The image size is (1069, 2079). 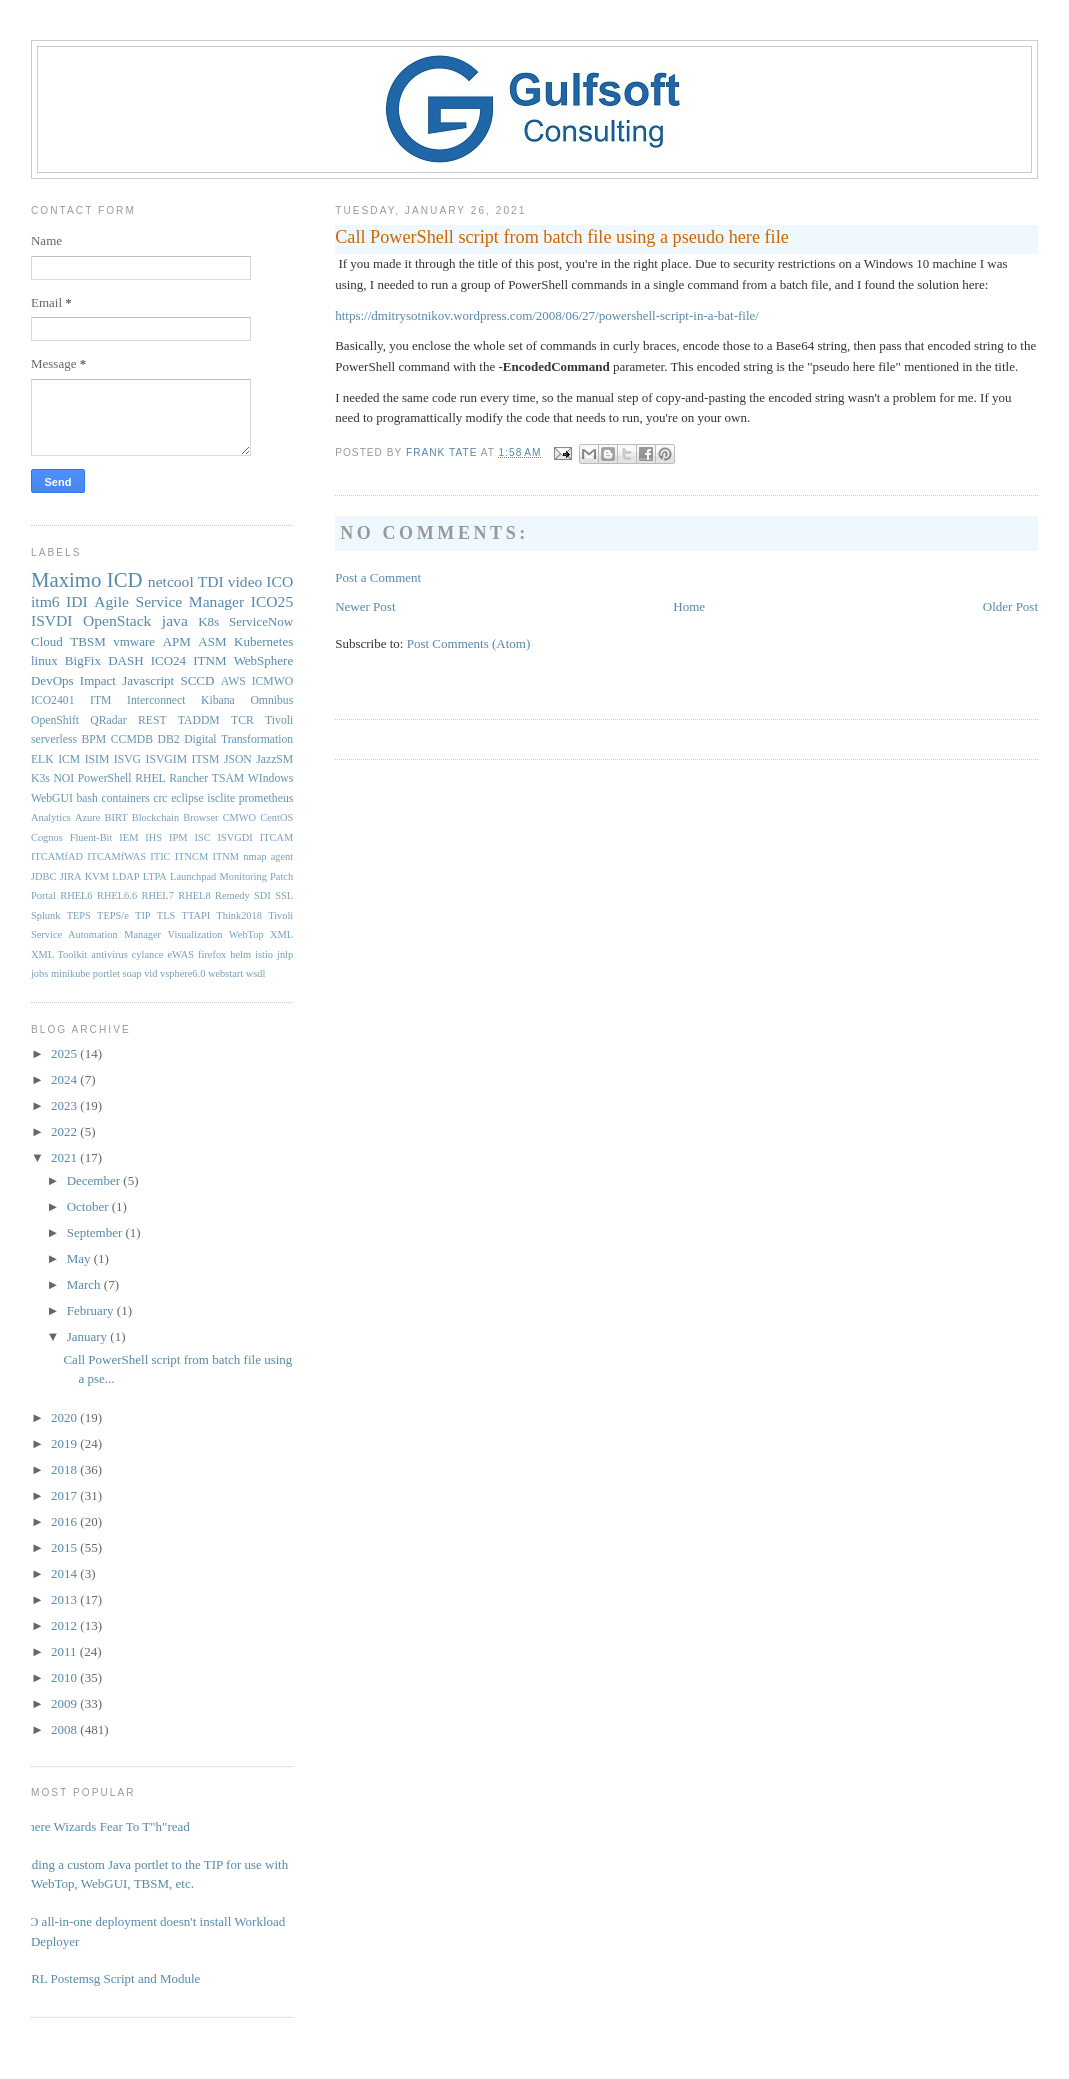 What do you see at coordinates (65, 1443) in the screenshot?
I see `2019` at bounding box center [65, 1443].